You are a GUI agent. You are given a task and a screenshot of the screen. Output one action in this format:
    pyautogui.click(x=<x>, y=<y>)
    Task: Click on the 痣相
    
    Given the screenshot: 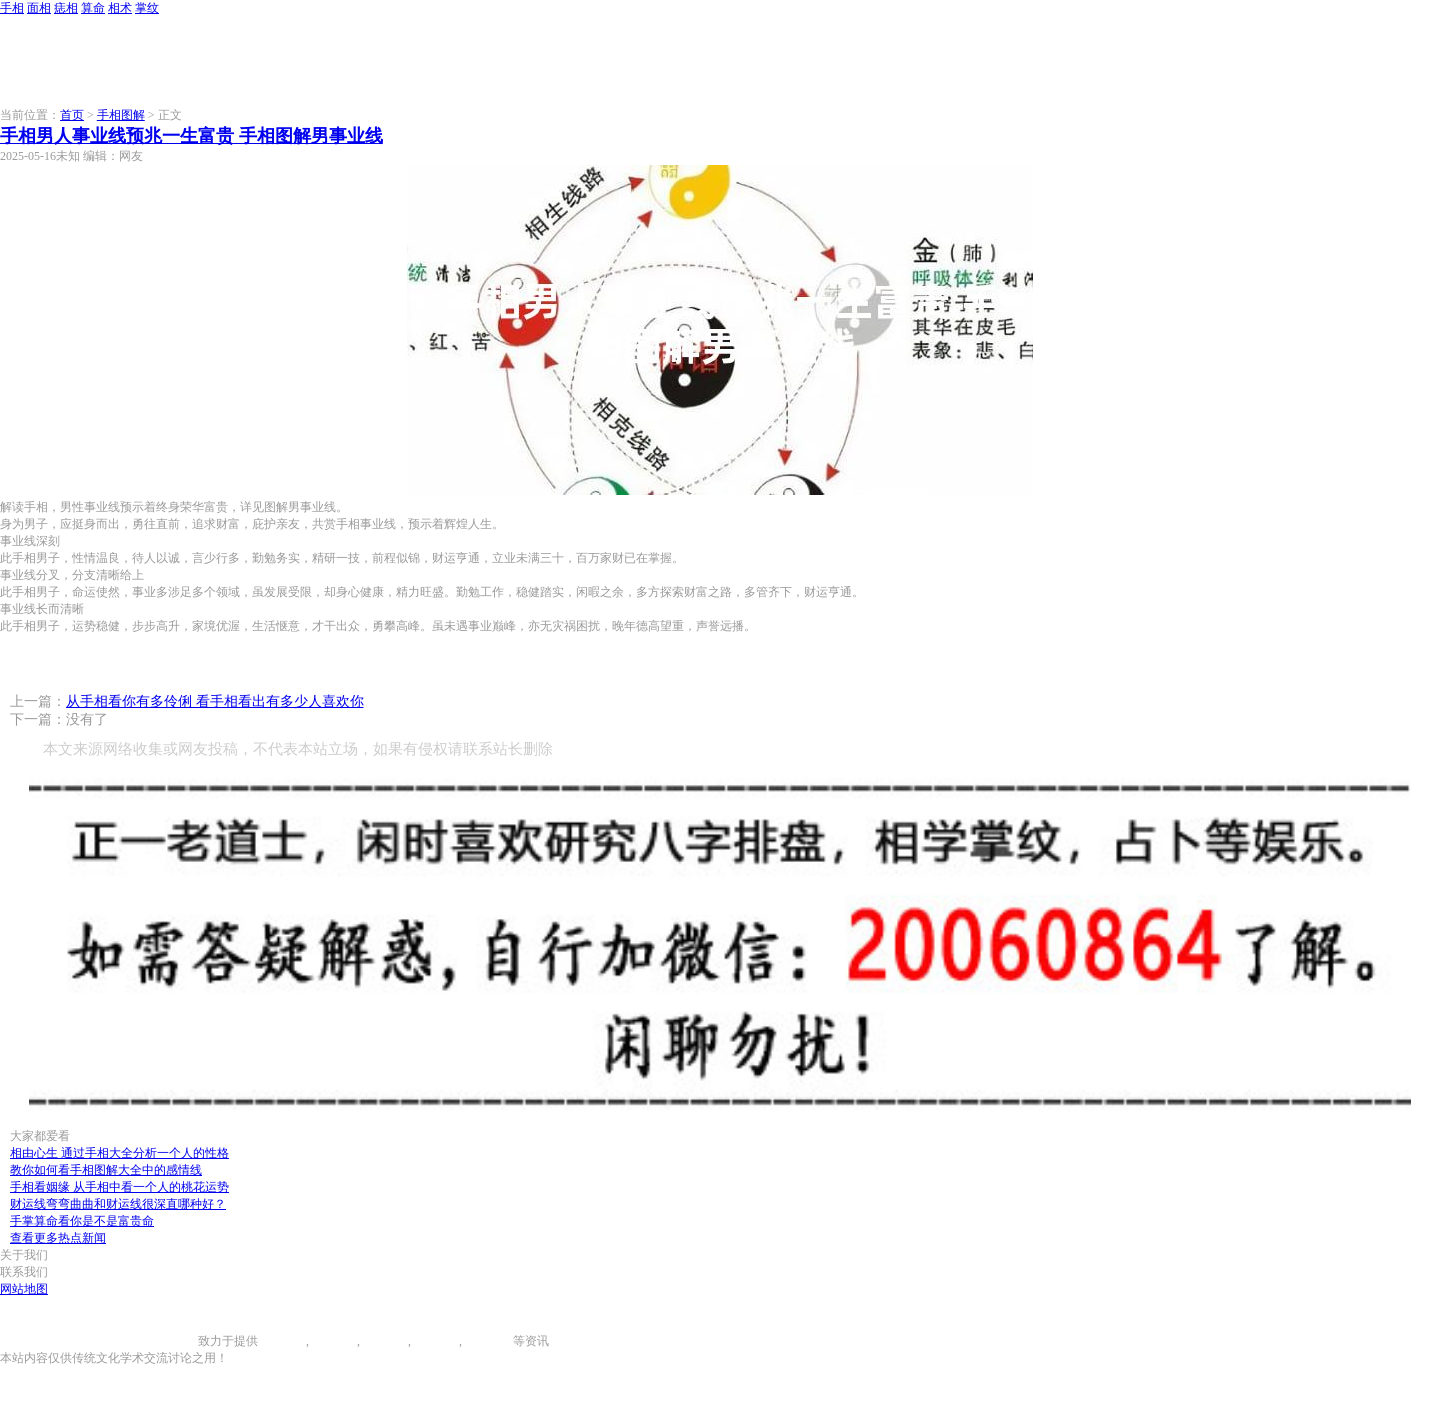 What is the action you would take?
    pyautogui.click(x=66, y=8)
    